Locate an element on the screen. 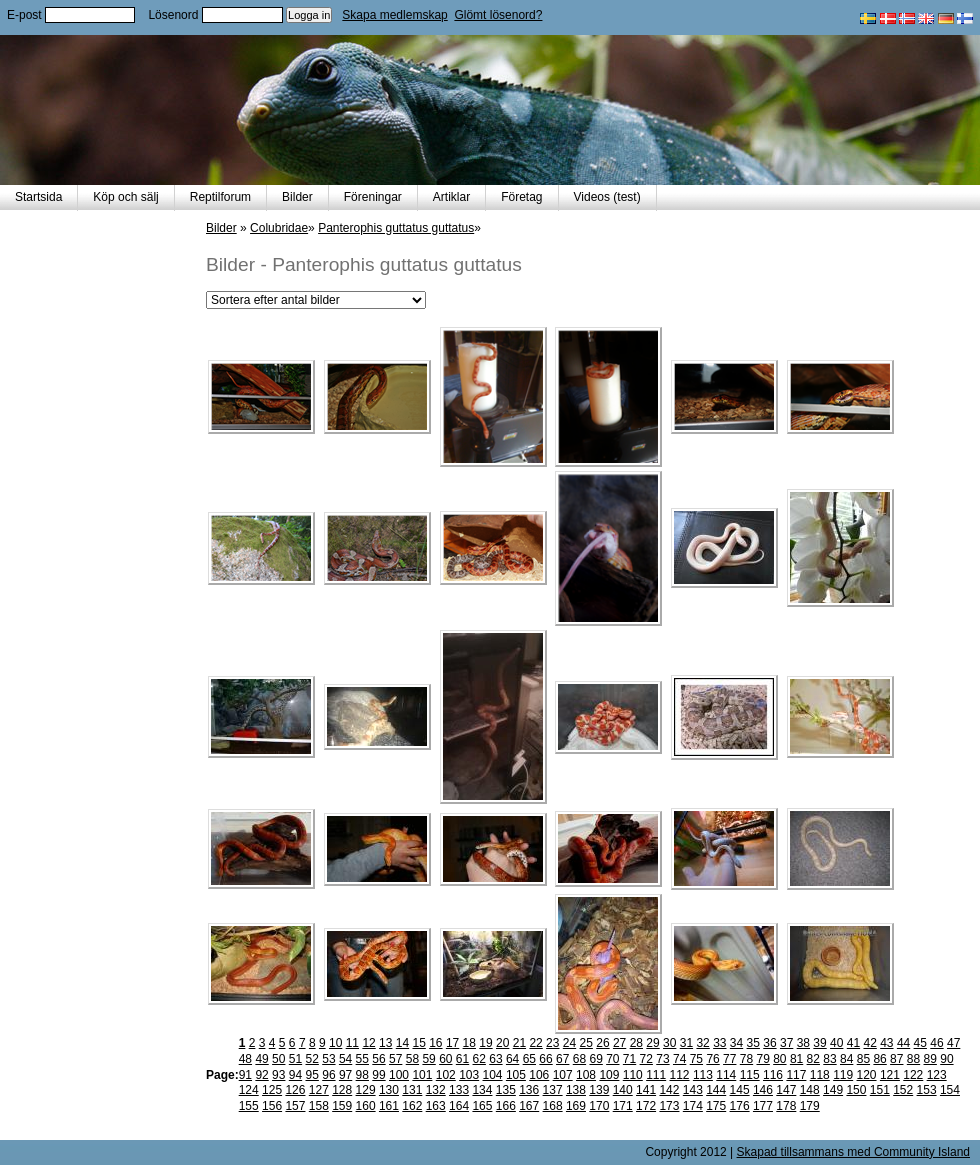 The height and width of the screenshot is (1165, 980). 12 is located at coordinates (368, 1043).